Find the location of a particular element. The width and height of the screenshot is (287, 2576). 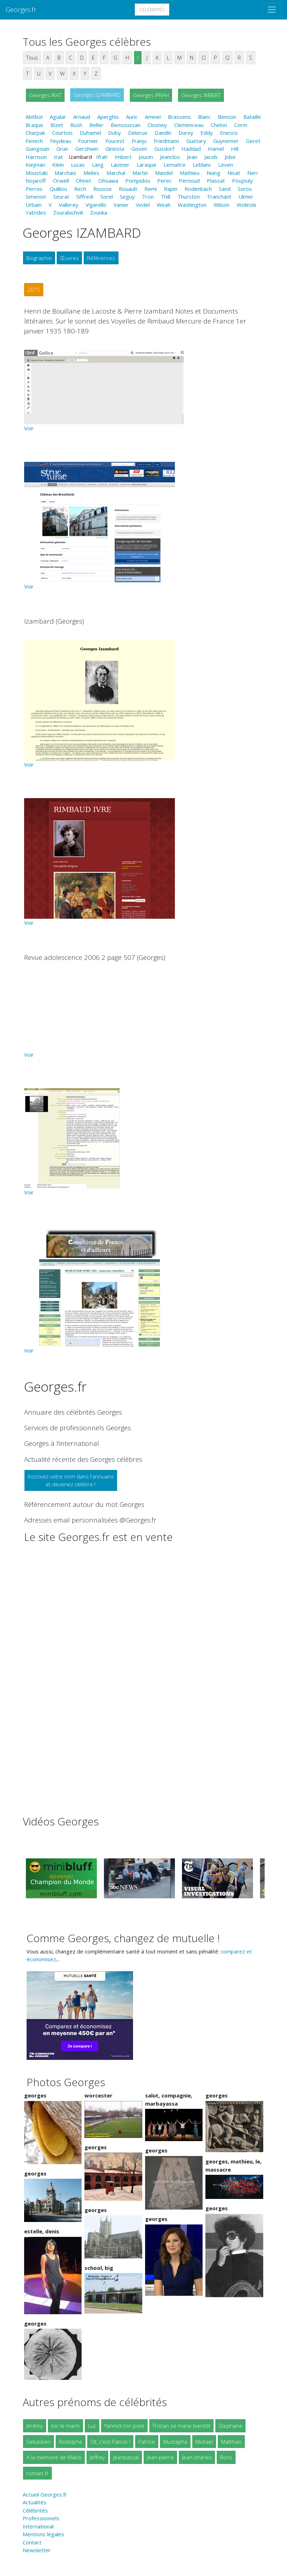

Martin is located at coordinates (140, 172).